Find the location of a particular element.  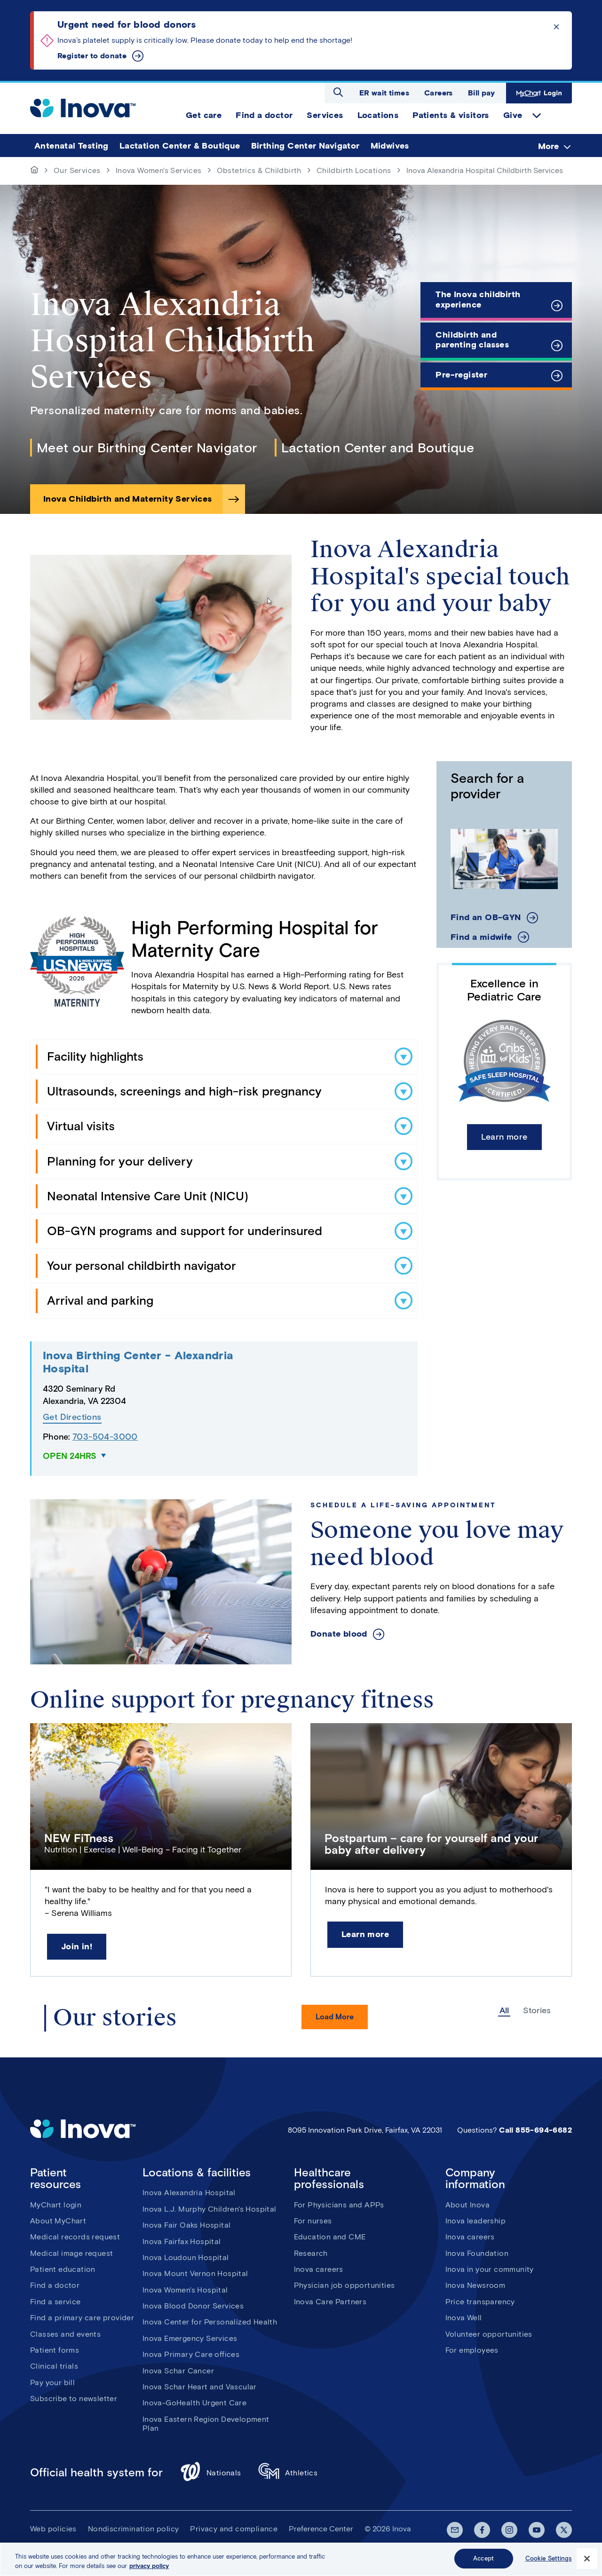

expand Give items is located at coordinates (536, 115).